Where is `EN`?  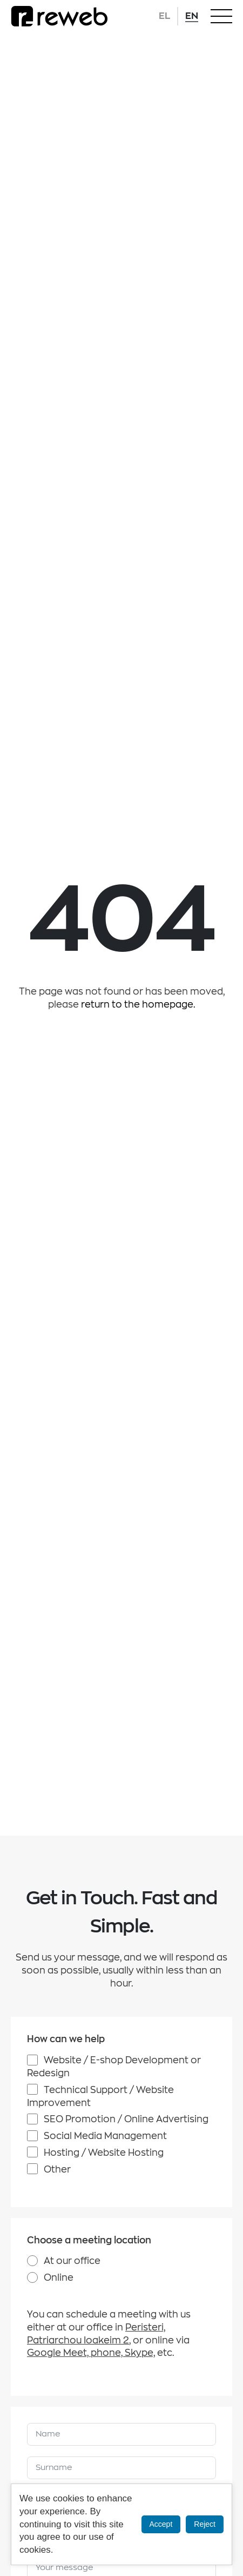
EN is located at coordinates (191, 16).